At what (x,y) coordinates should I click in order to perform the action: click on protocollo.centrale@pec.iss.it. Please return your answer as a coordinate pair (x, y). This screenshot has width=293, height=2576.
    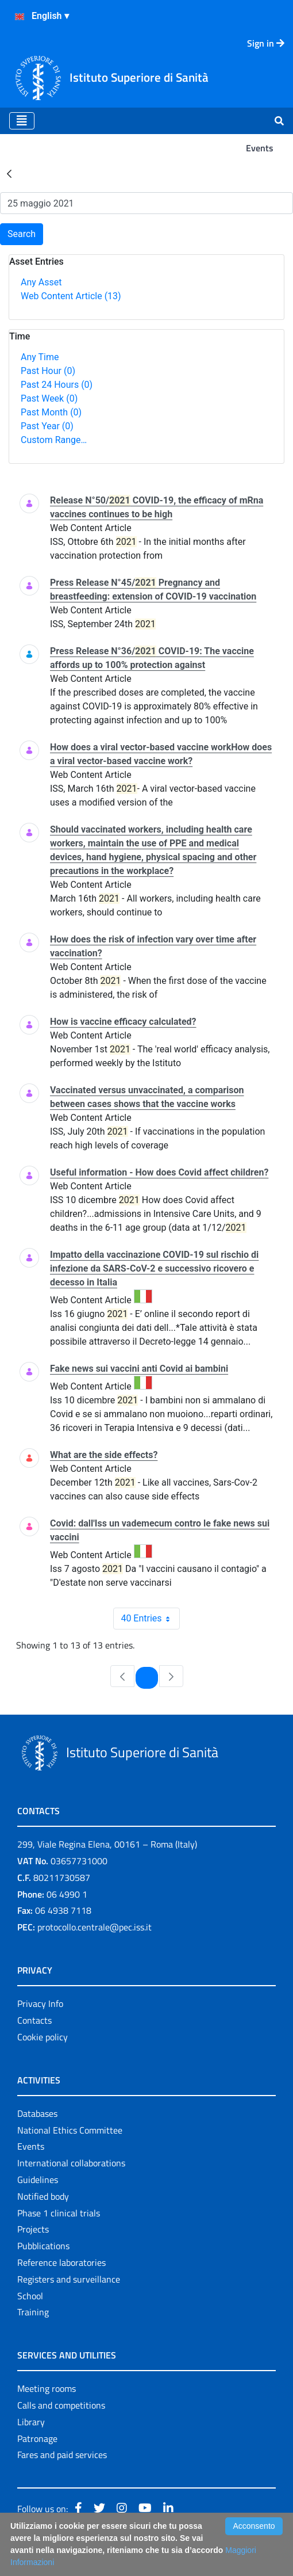
    Looking at the image, I should click on (94, 1927).